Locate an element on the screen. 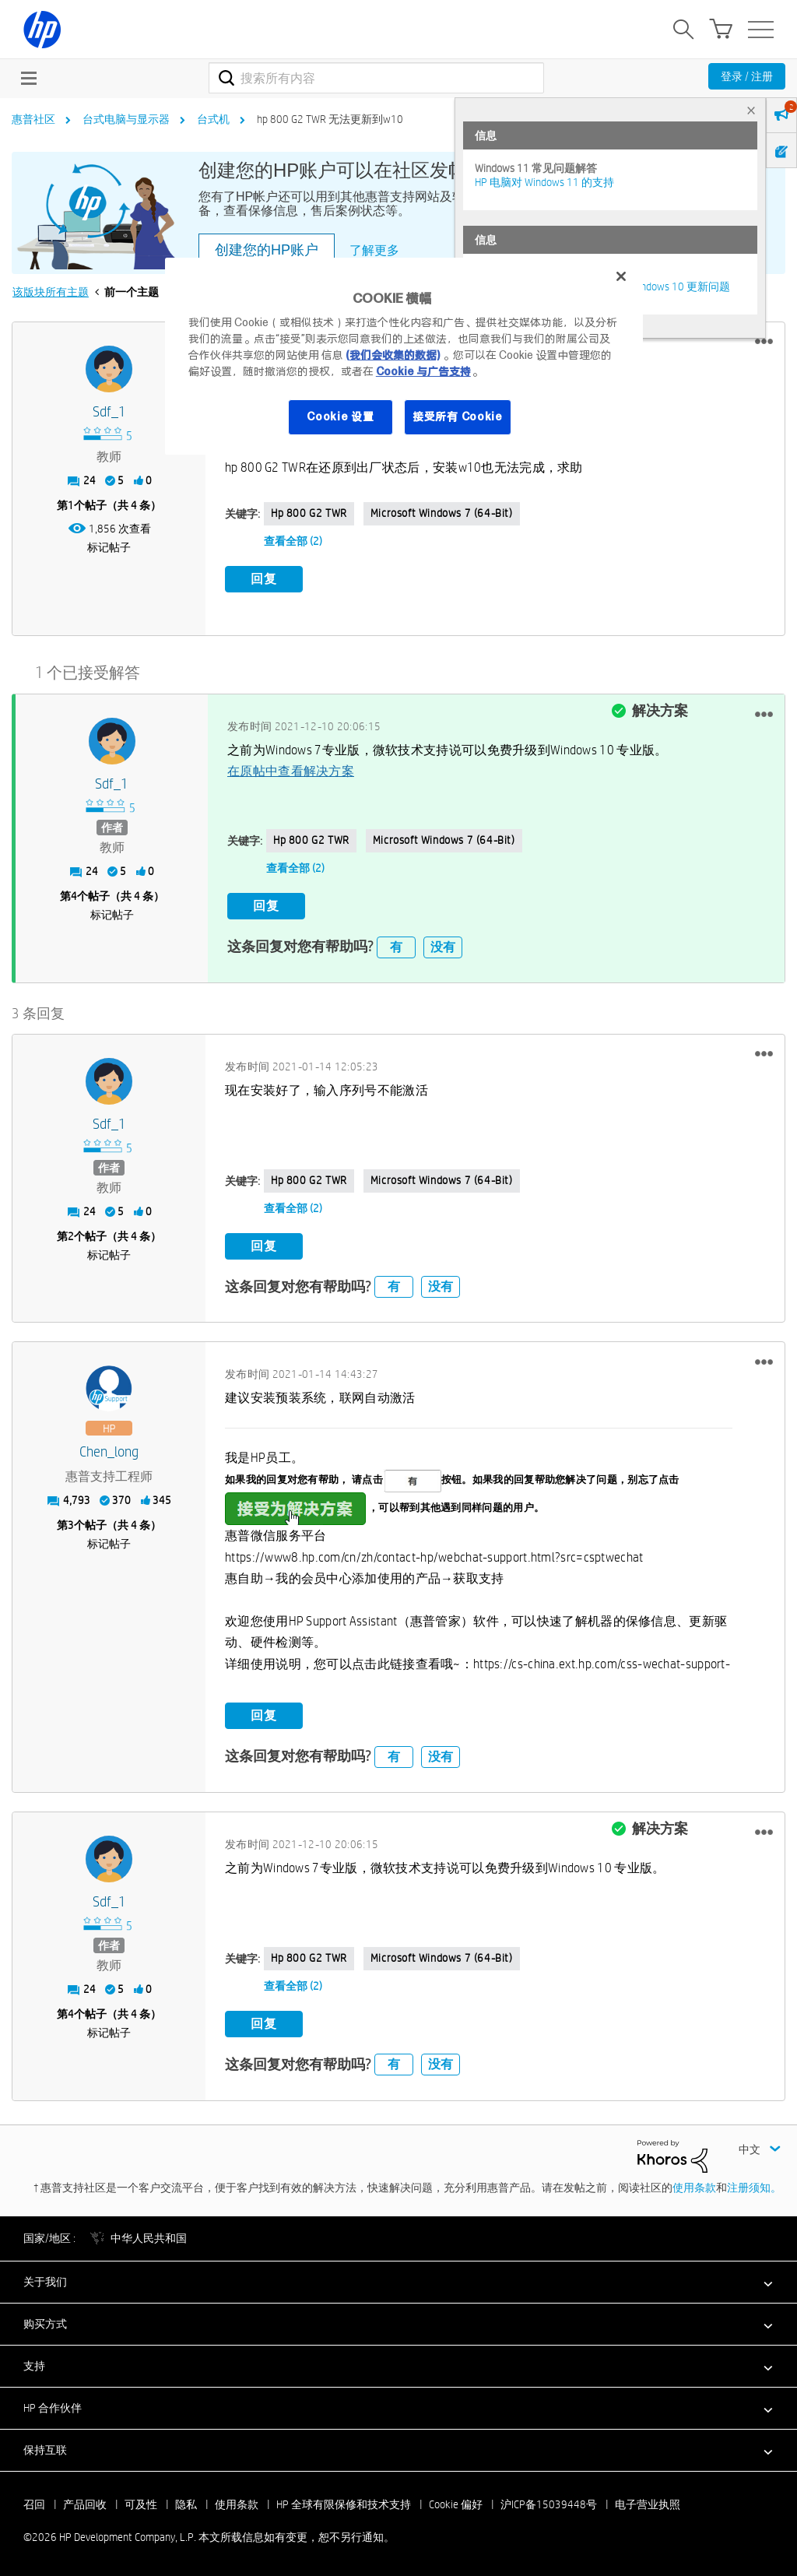 The width and height of the screenshot is (797, 2576). 没有 [button] is located at coordinates (442, 946).